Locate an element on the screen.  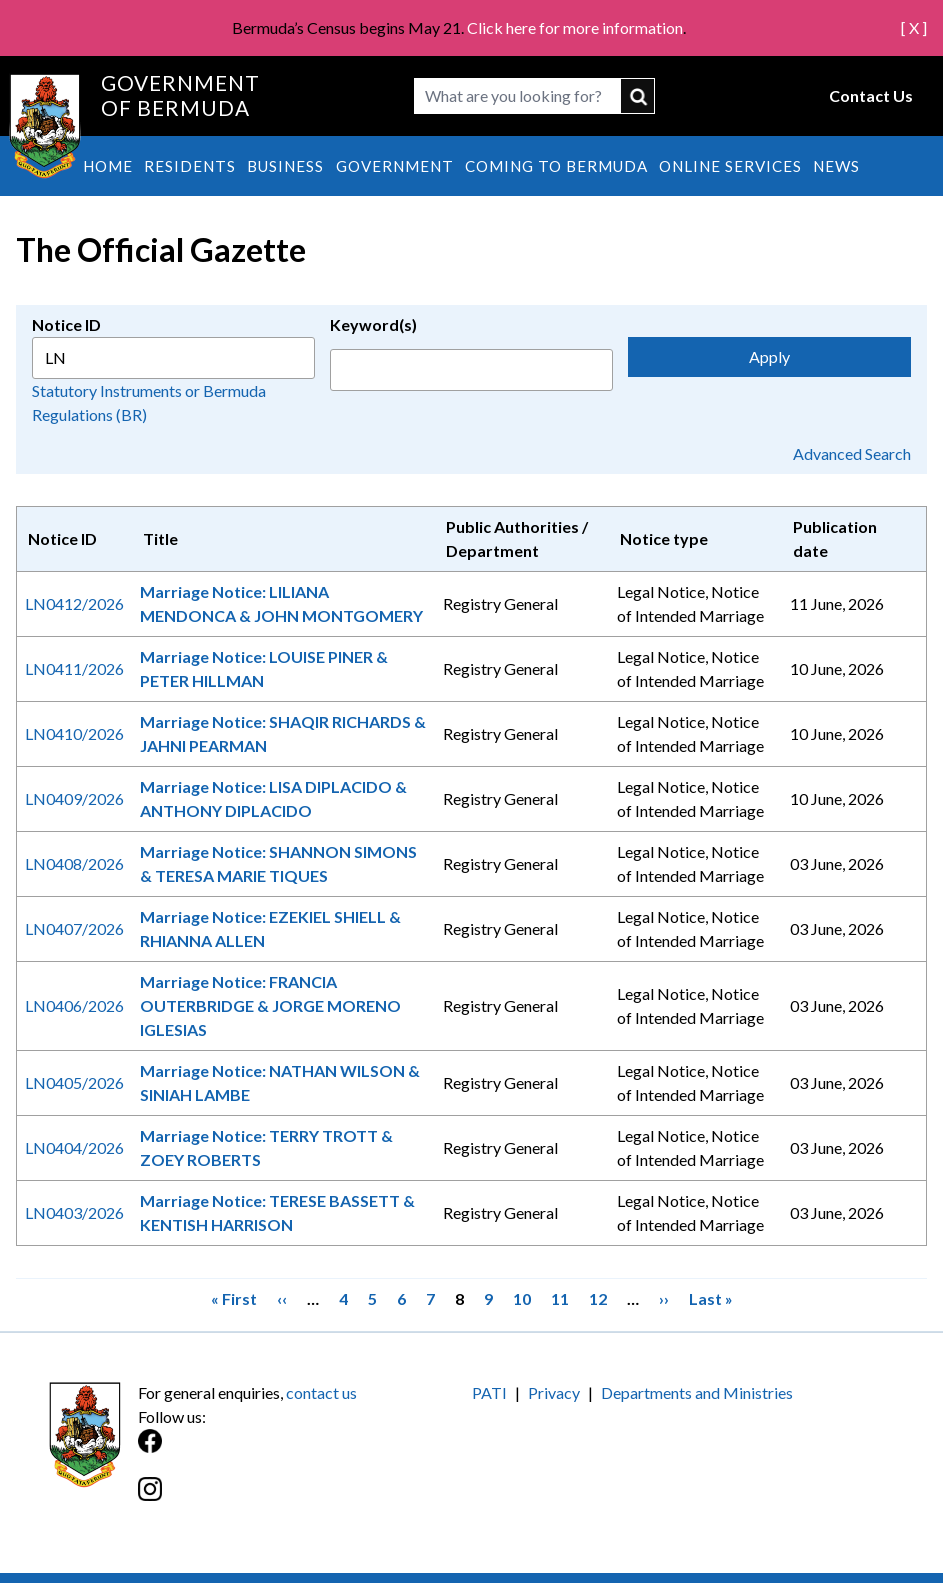
LN0408/2026 is located at coordinates (74, 863).